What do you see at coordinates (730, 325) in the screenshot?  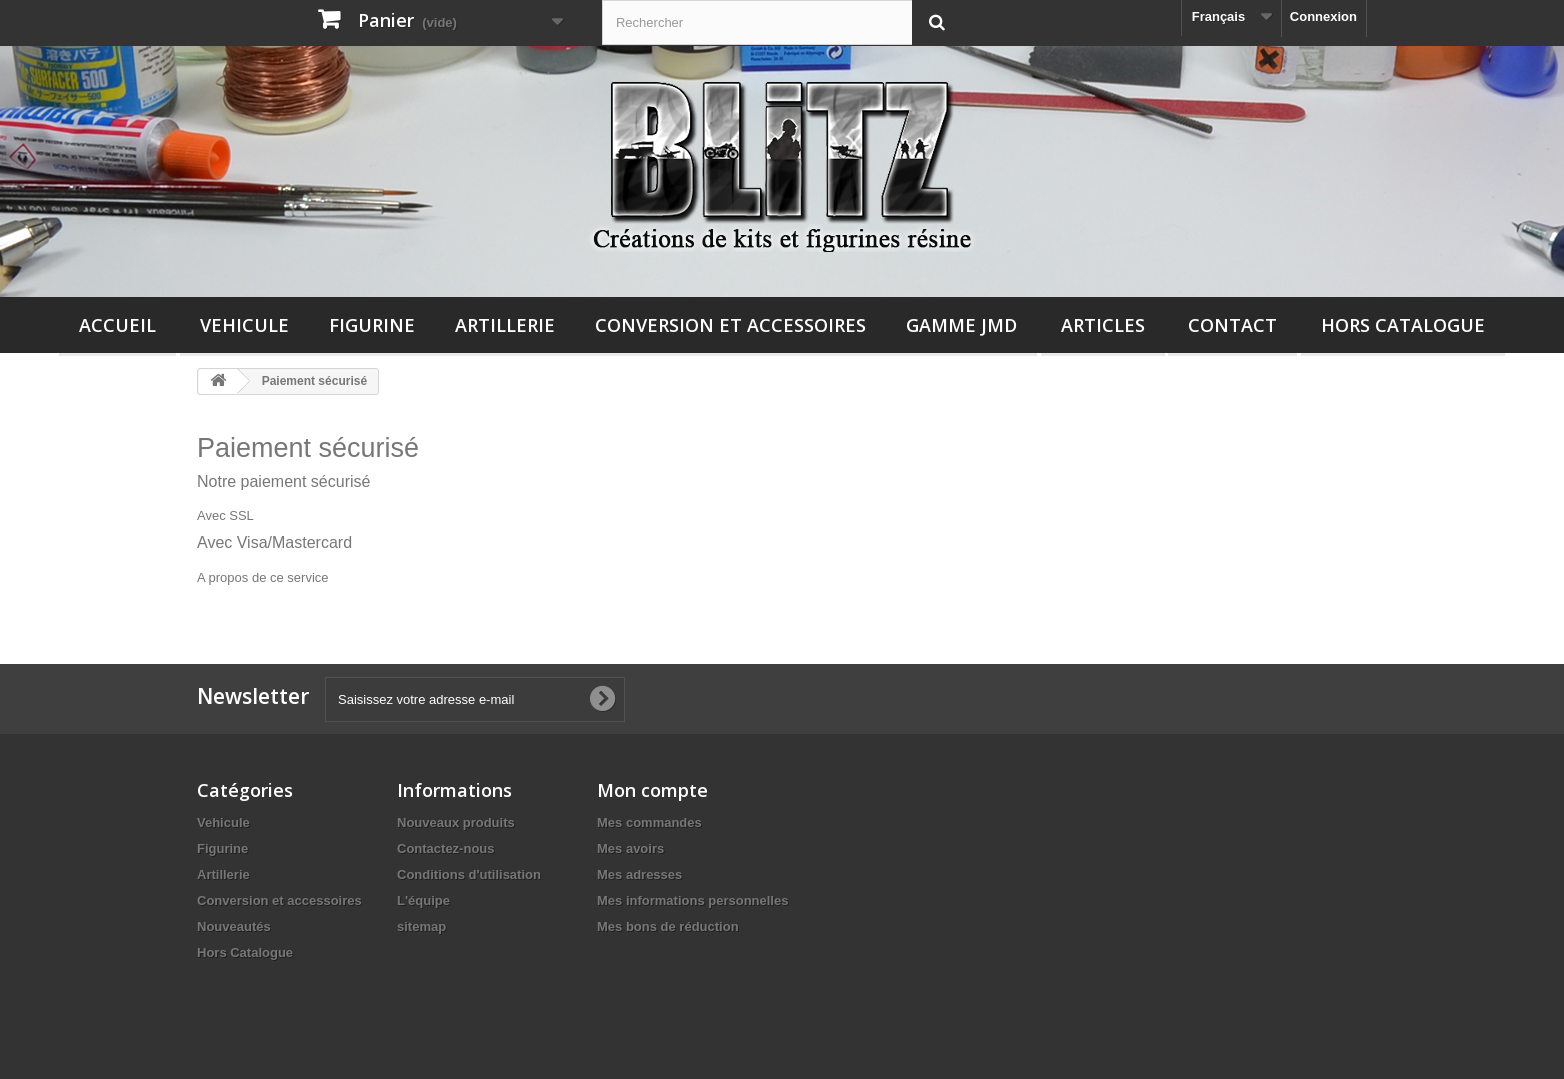 I see `Conversion et accessoires` at bounding box center [730, 325].